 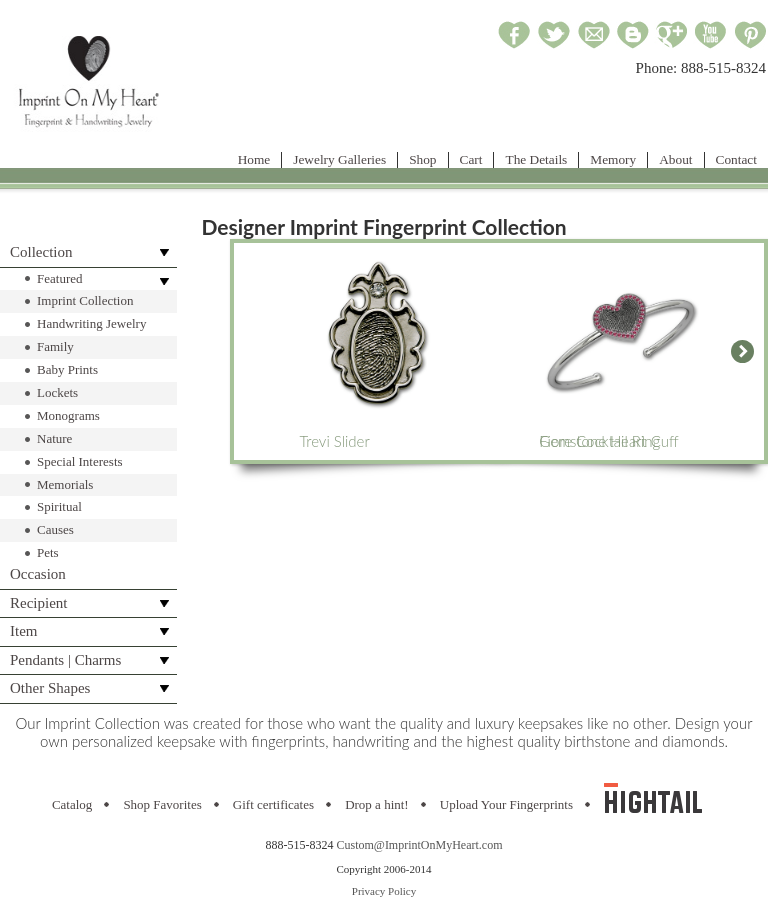 I want to click on Shop, so click(x=422, y=159).